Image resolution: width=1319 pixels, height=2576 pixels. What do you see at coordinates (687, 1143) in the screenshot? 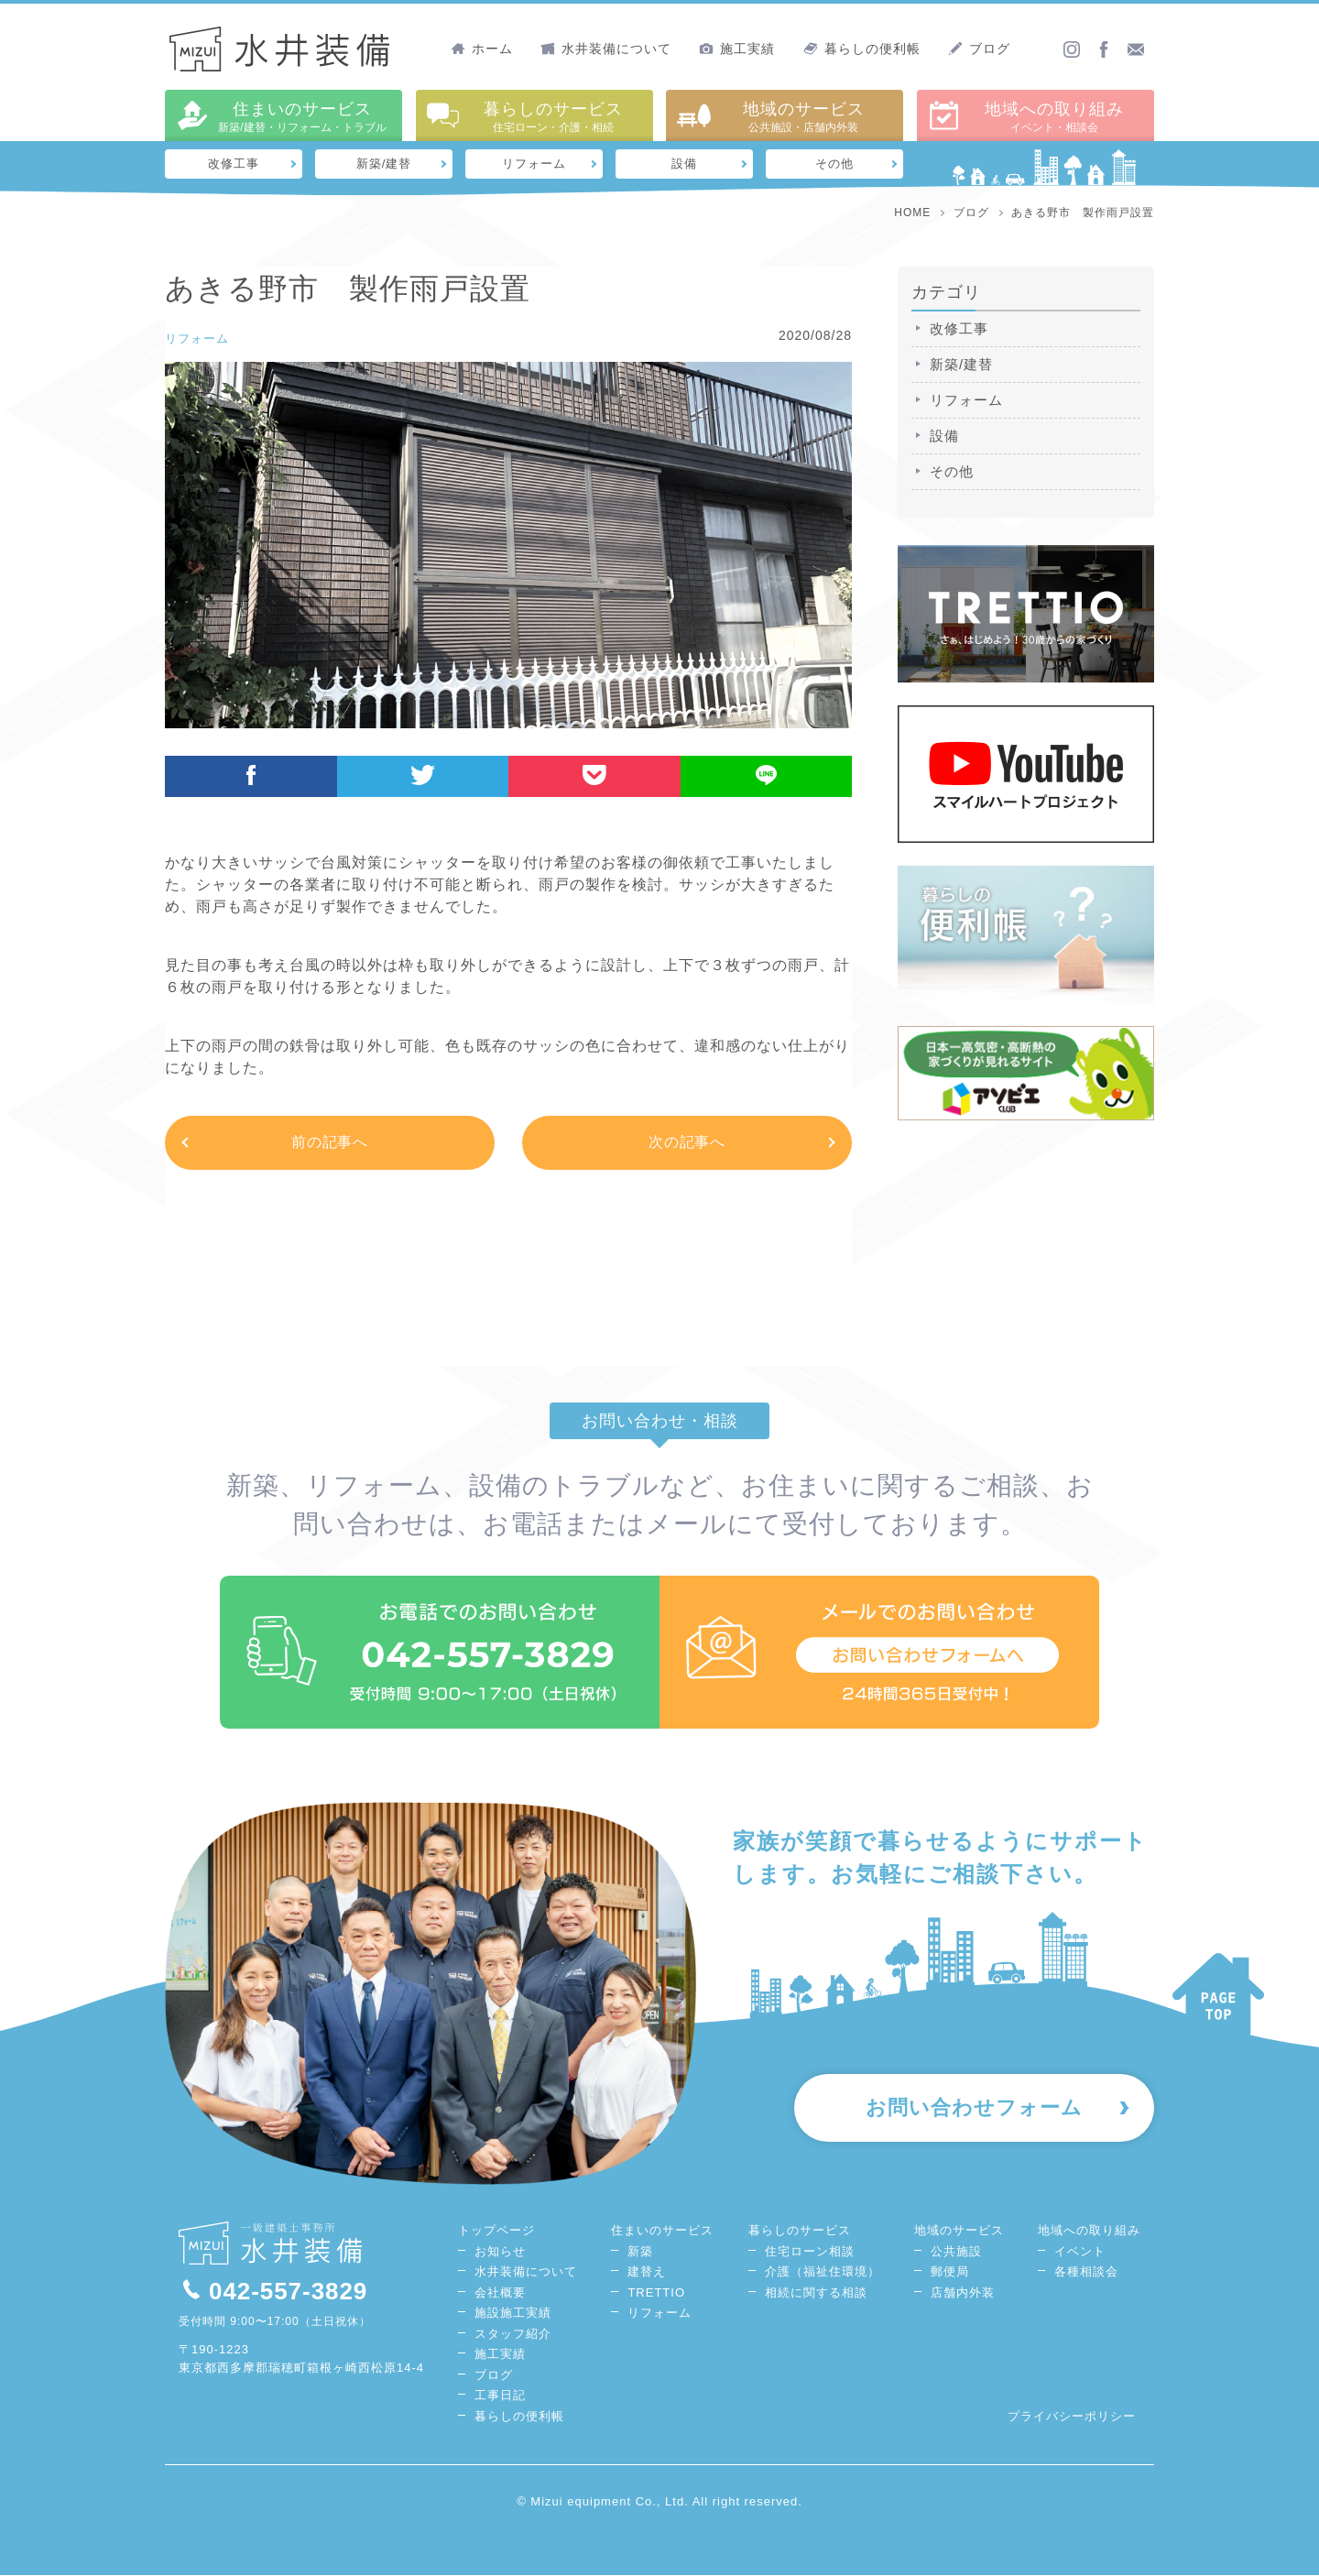
I see `次の記事へ` at bounding box center [687, 1143].